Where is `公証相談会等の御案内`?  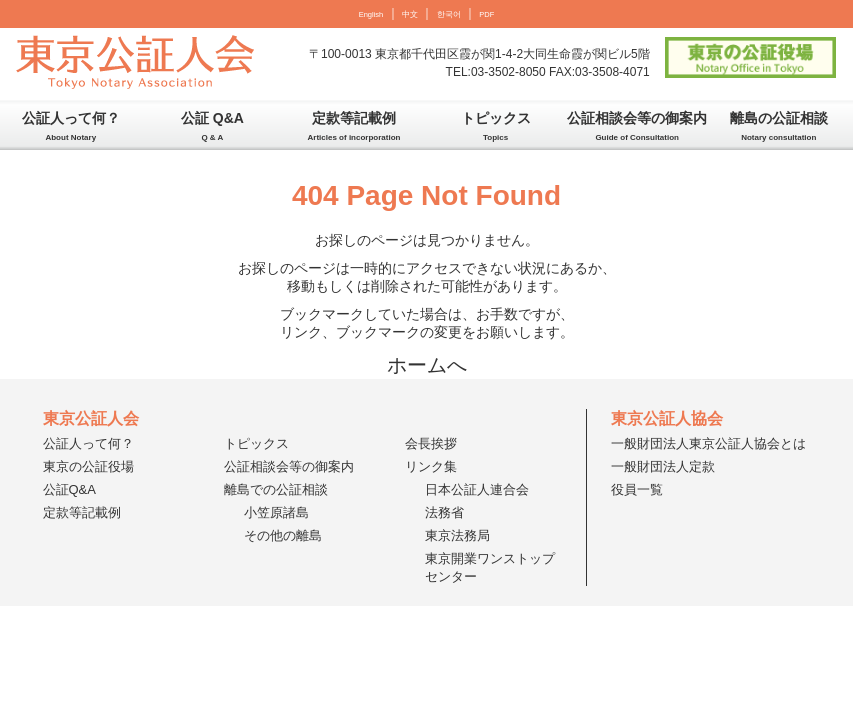 公証相談会等の御案内 is located at coordinates (637, 126).